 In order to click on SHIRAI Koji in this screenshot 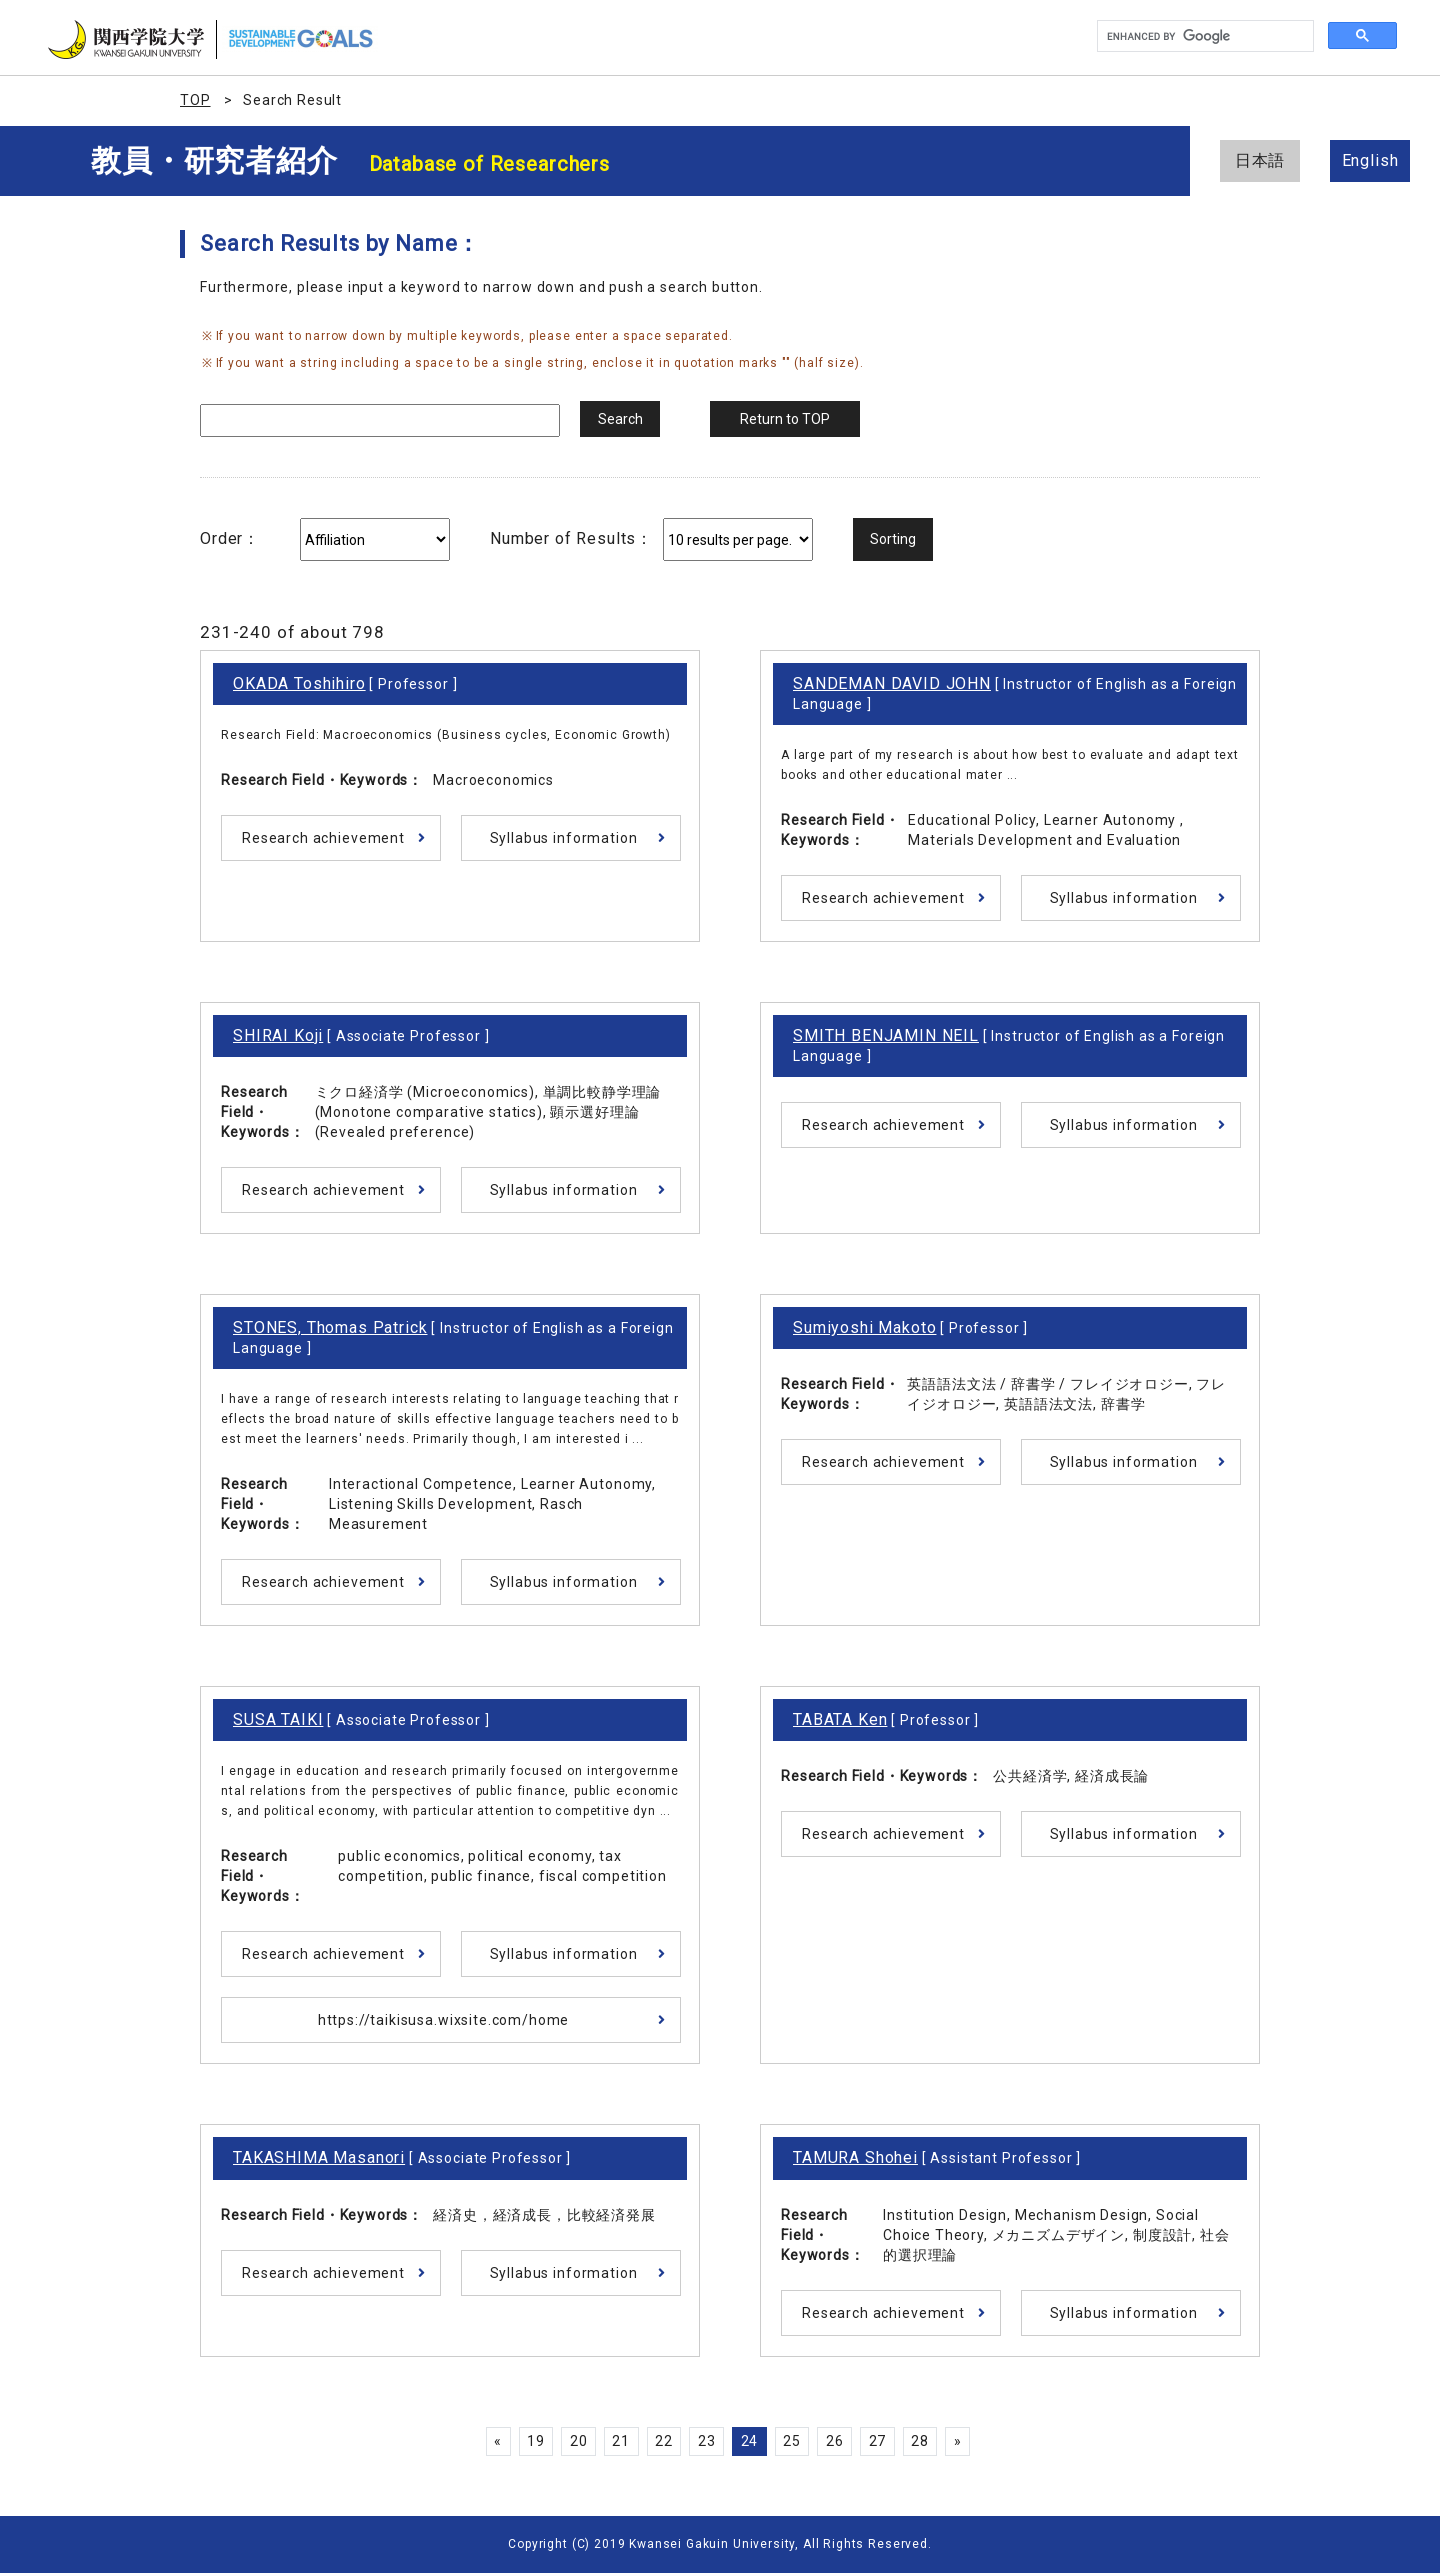, I will do `click(278, 1035)`.